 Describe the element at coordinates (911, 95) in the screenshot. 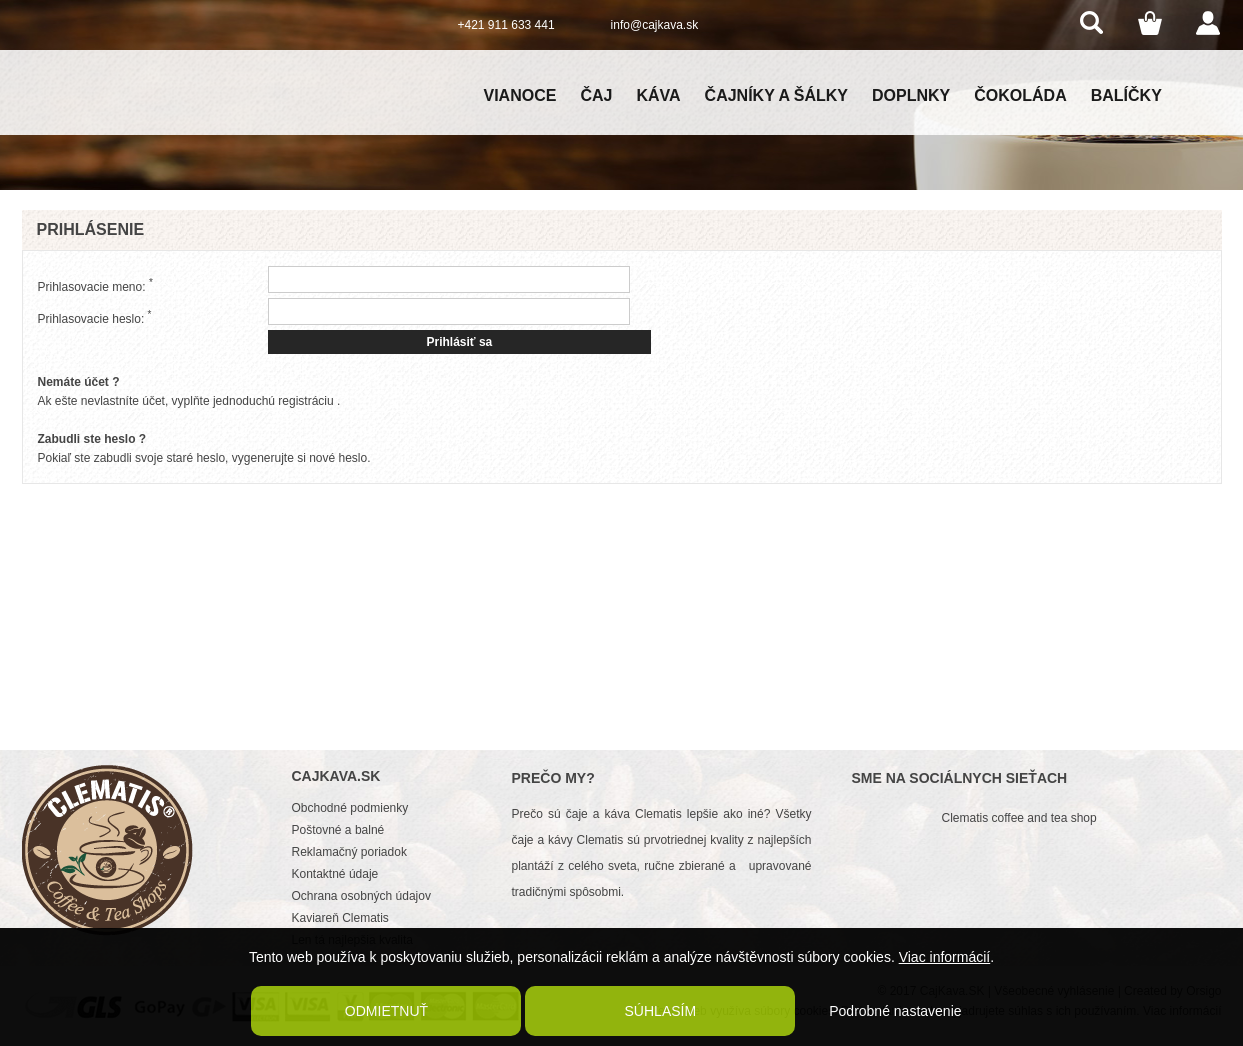

I see `Doplnky` at that location.